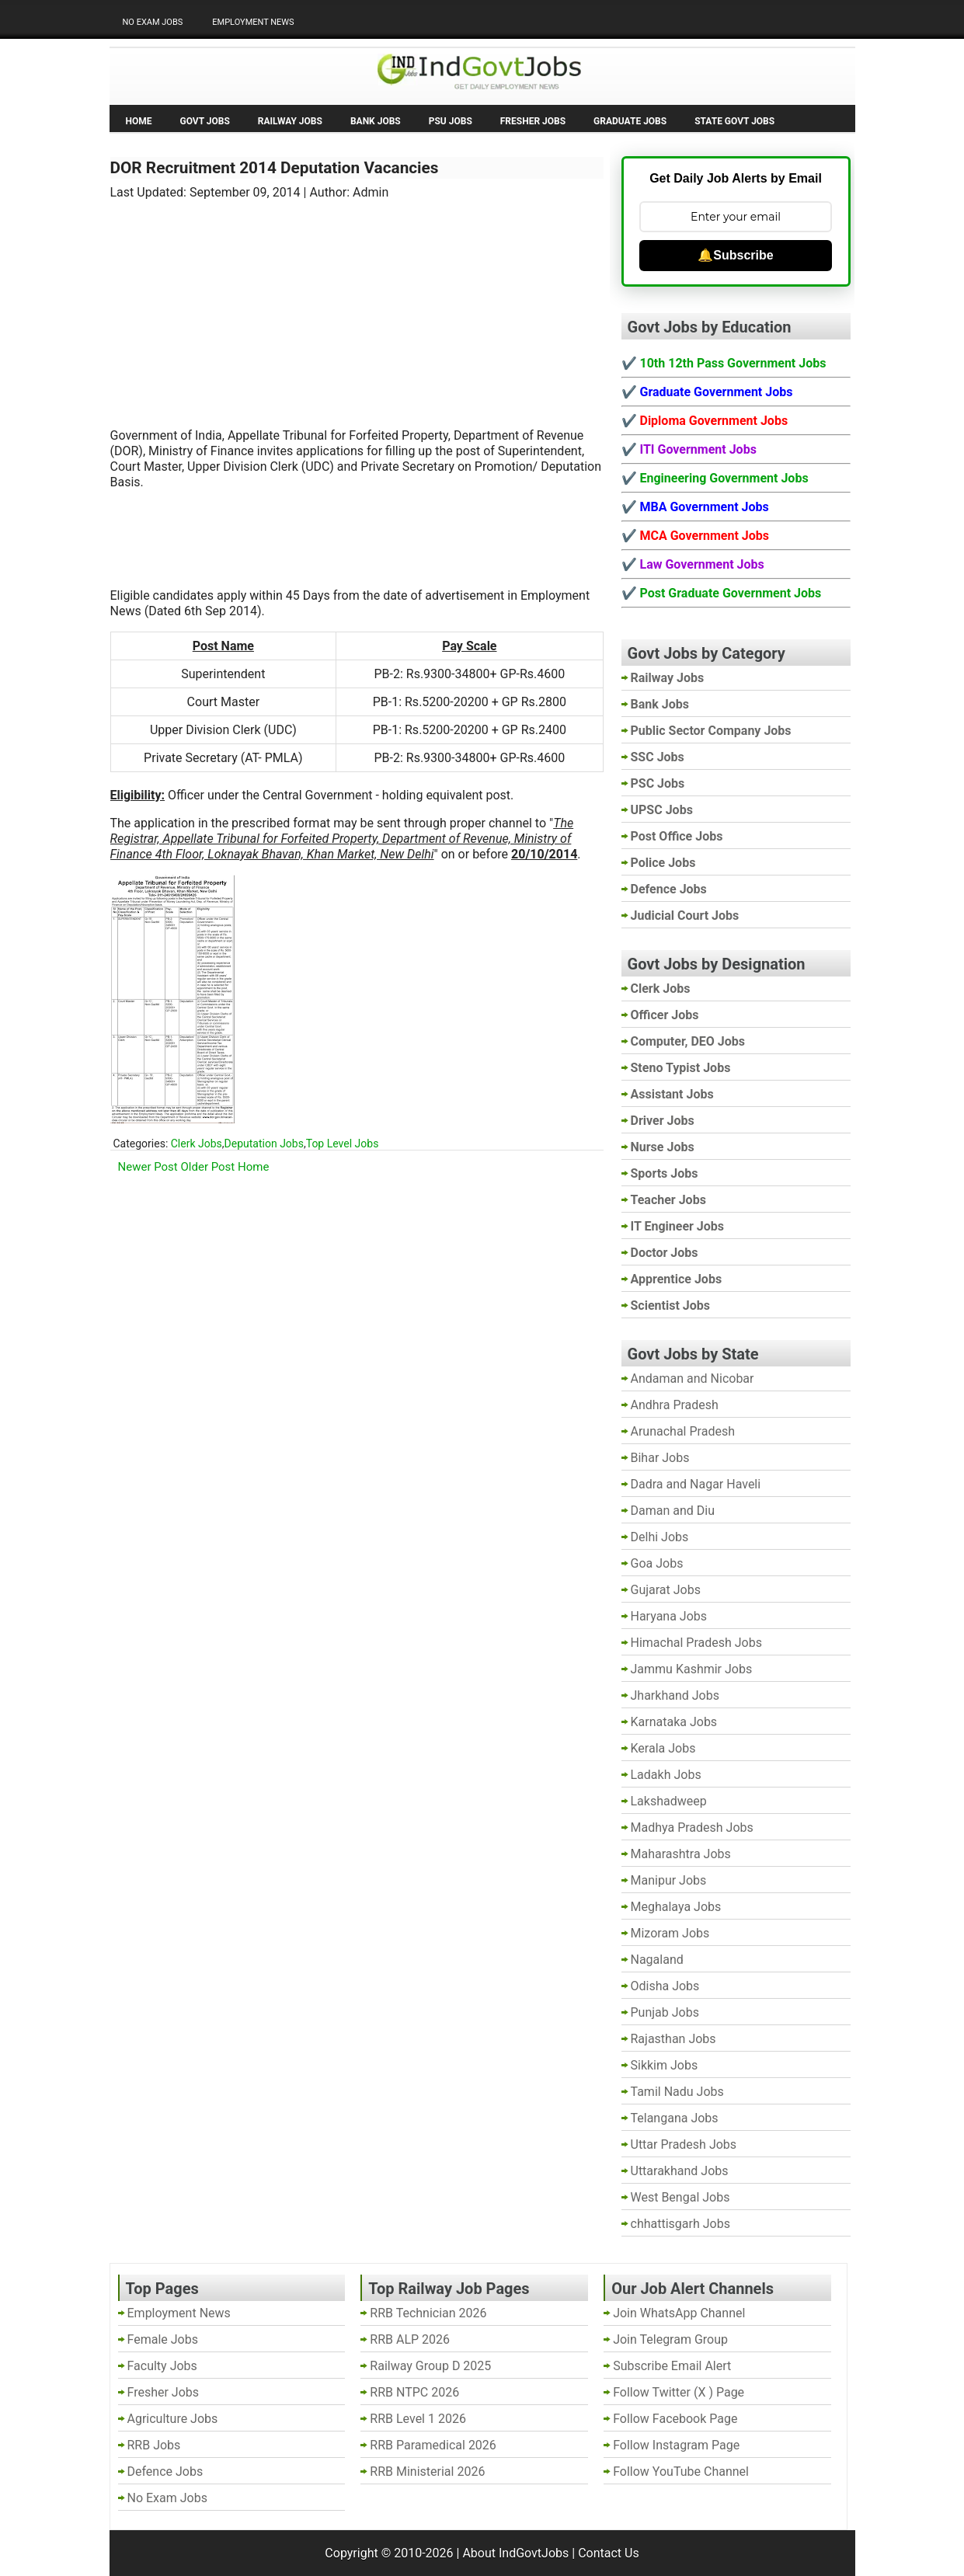  I want to click on Fresher Jobs, so click(533, 121).